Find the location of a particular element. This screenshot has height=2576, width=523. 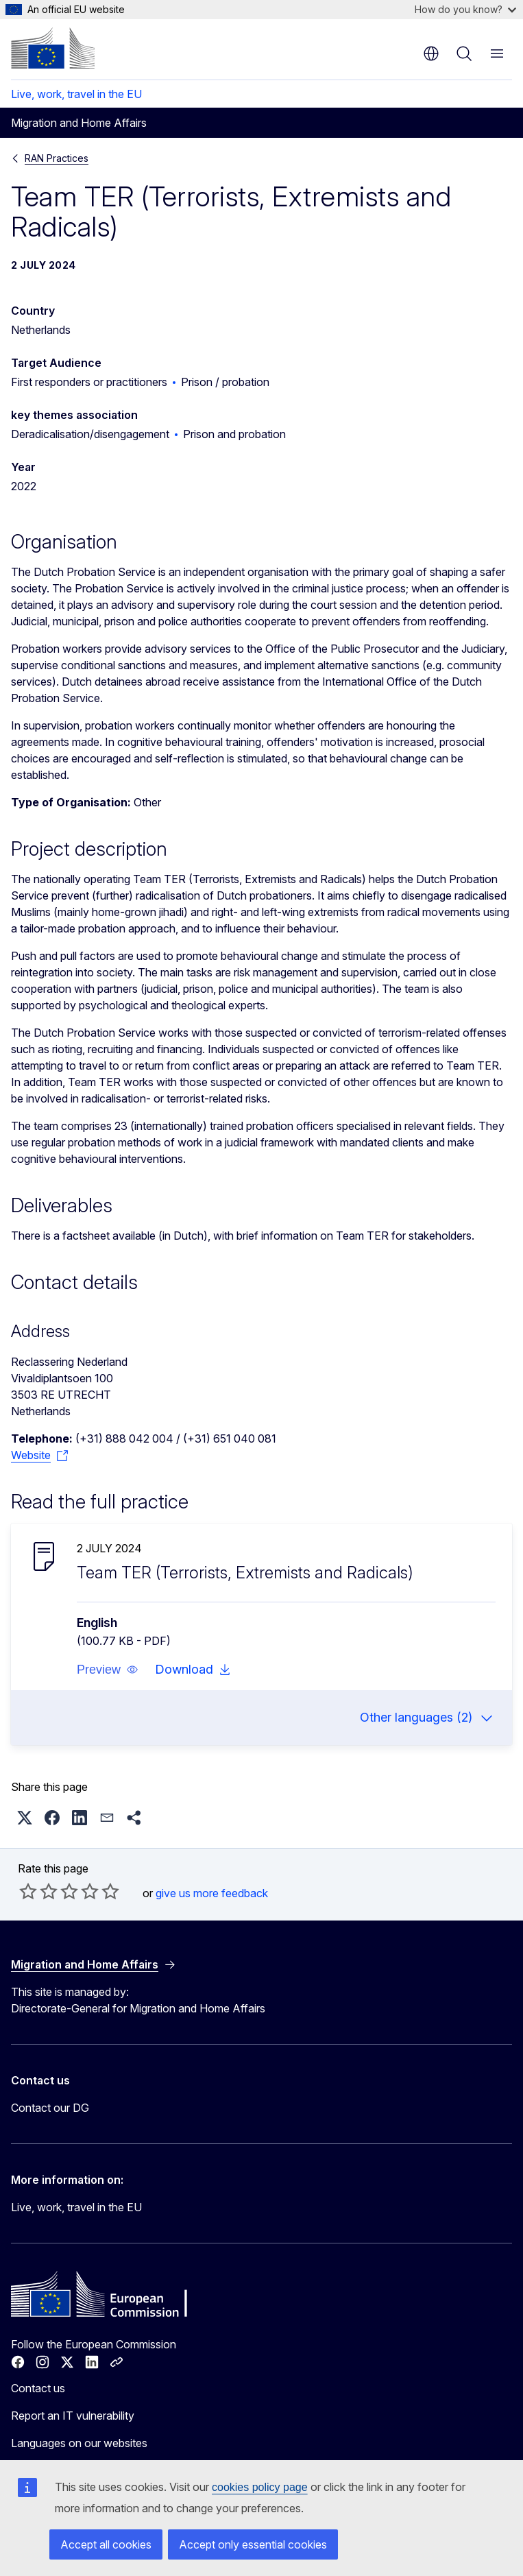

cookies policy page is located at coordinates (260, 2487).